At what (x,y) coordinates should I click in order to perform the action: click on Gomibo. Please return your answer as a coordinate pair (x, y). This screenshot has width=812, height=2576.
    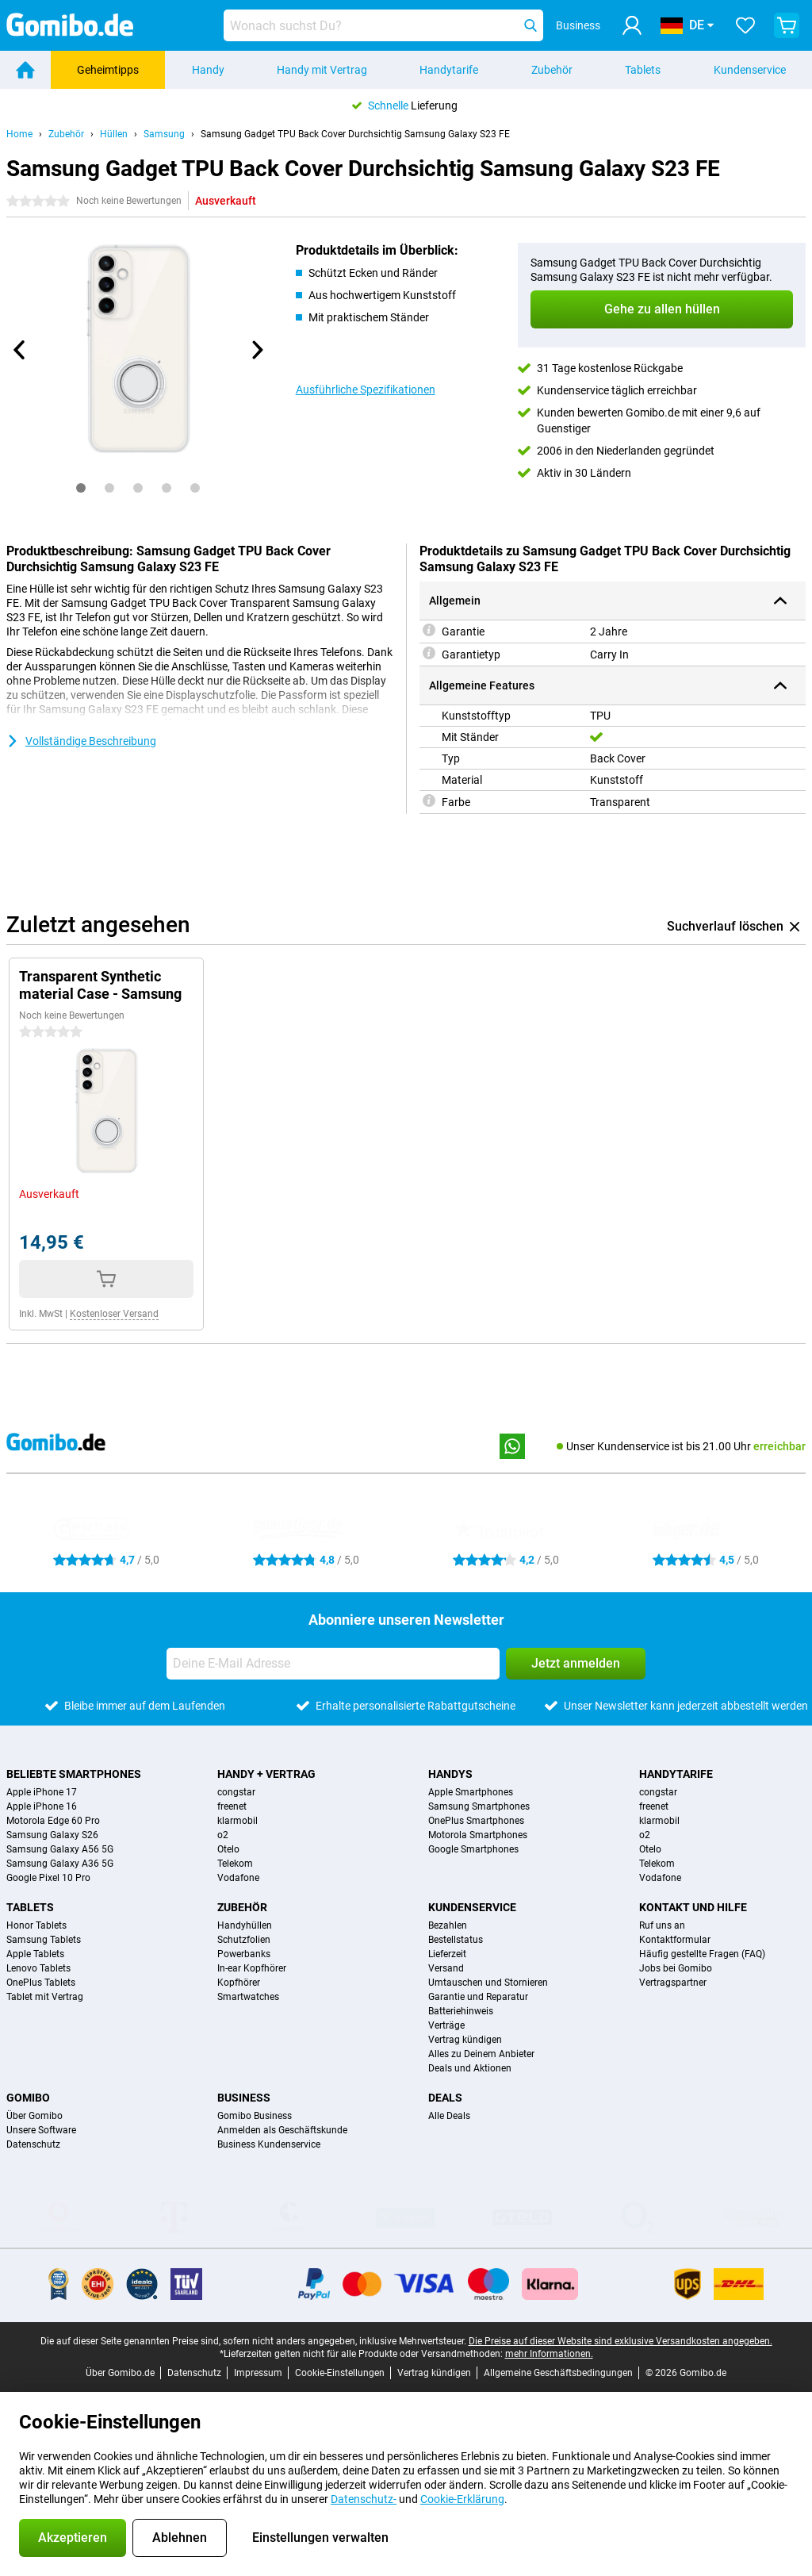
    Looking at the image, I should click on (28, 2097).